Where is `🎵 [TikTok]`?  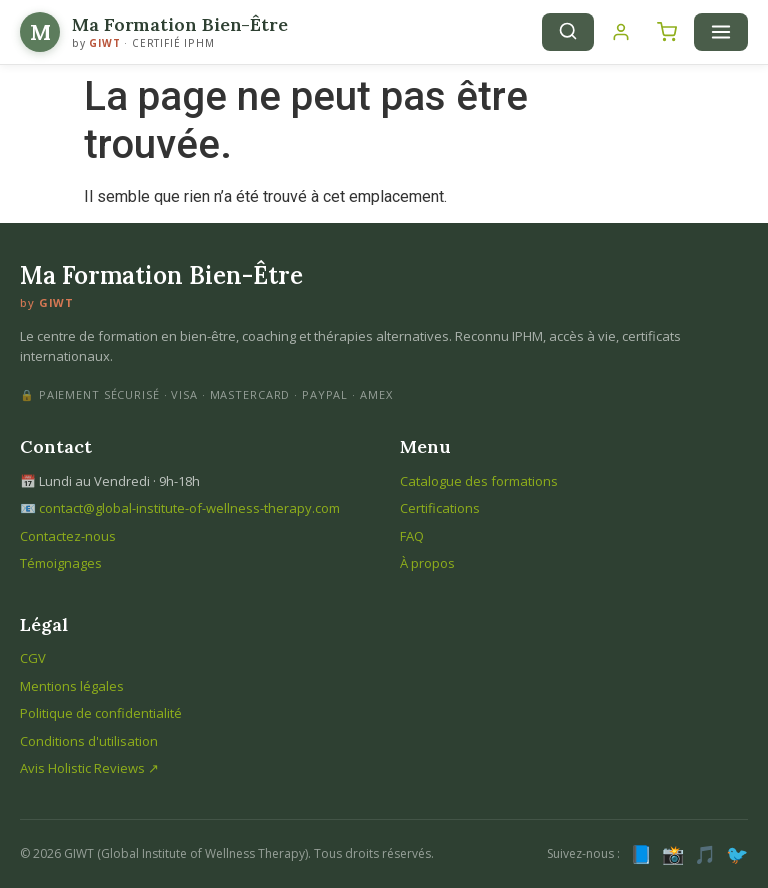 🎵 [TikTok] is located at coordinates (705, 854).